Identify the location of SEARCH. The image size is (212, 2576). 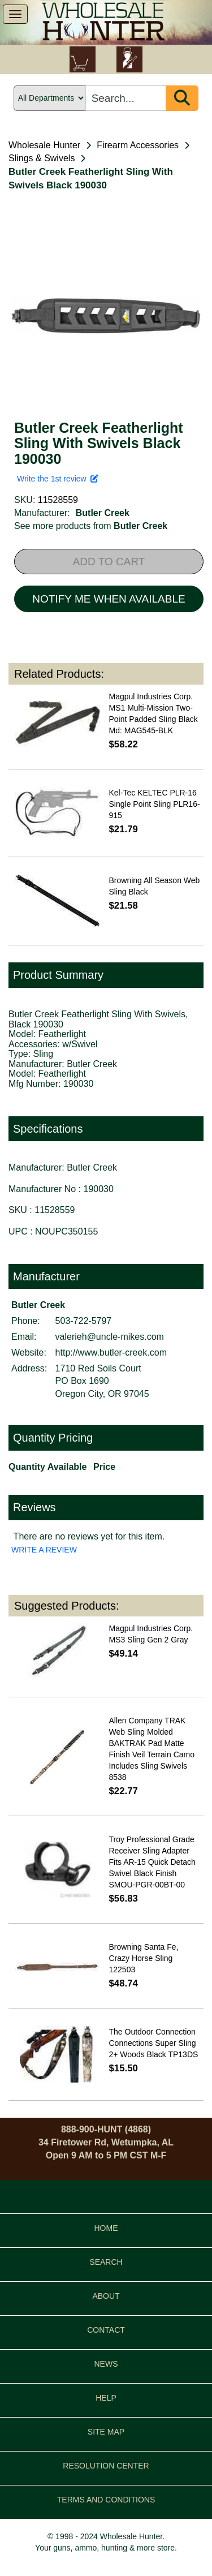
(105, 2262).